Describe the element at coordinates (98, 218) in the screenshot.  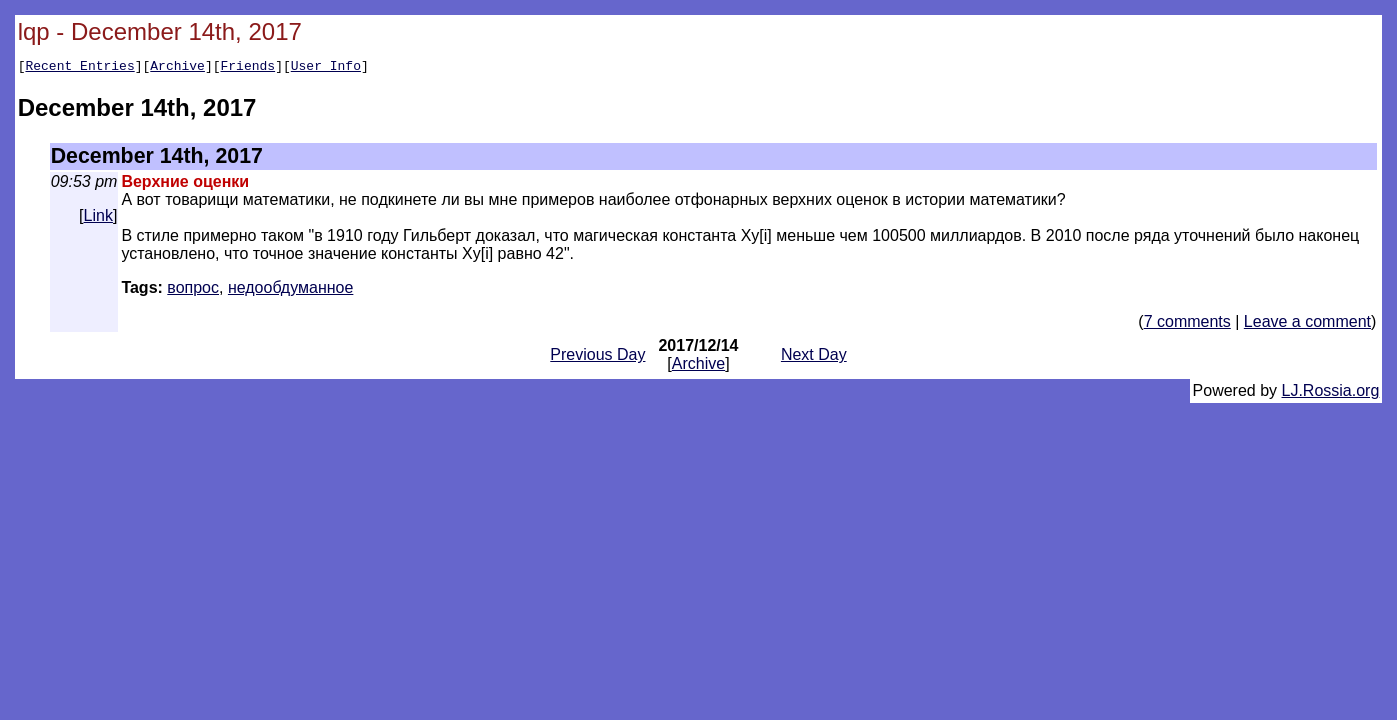
I see `Link` at that location.